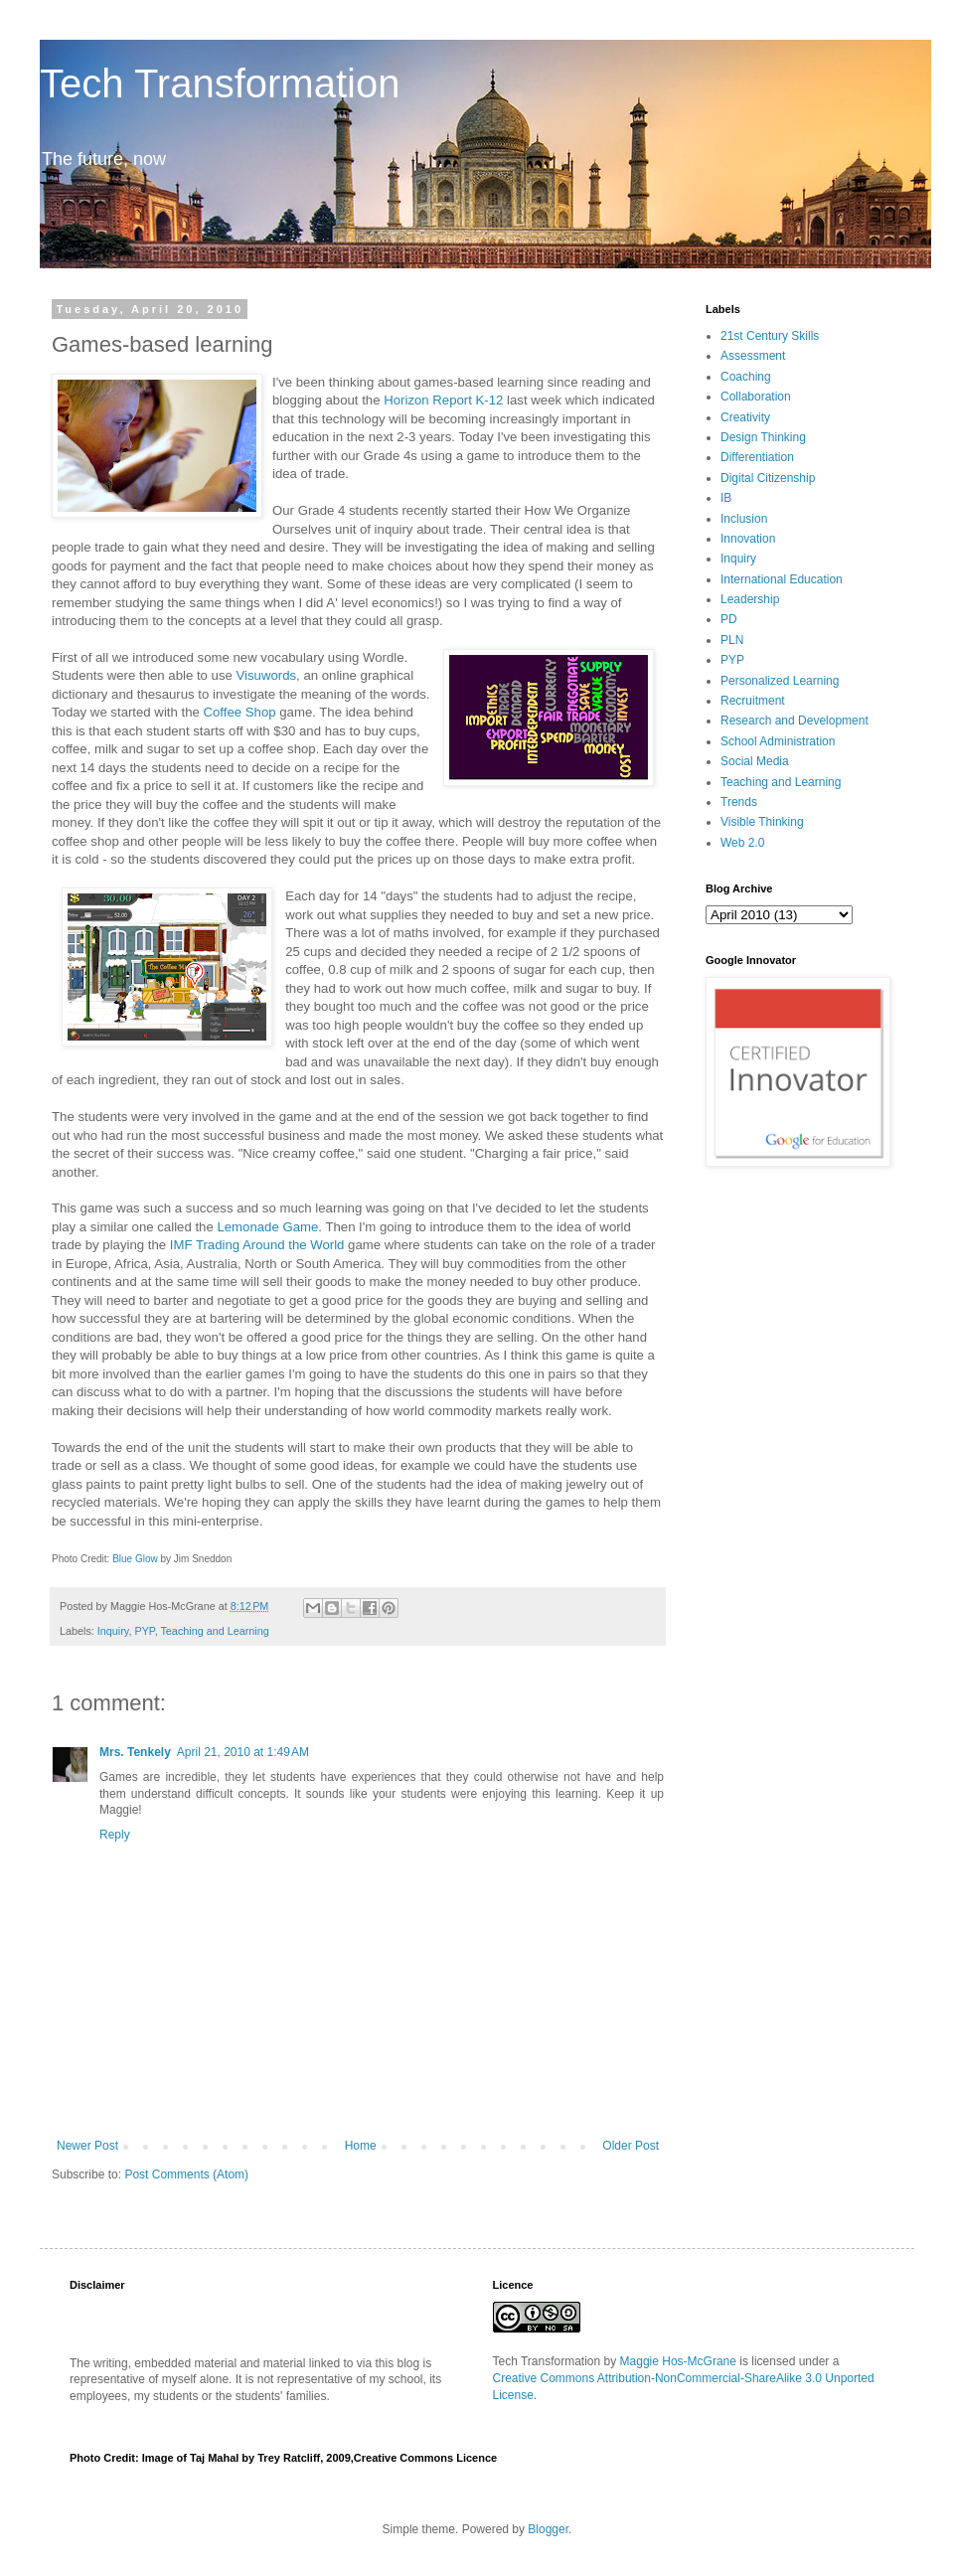 The width and height of the screenshot is (954, 2576). What do you see at coordinates (738, 802) in the screenshot?
I see `Trends` at bounding box center [738, 802].